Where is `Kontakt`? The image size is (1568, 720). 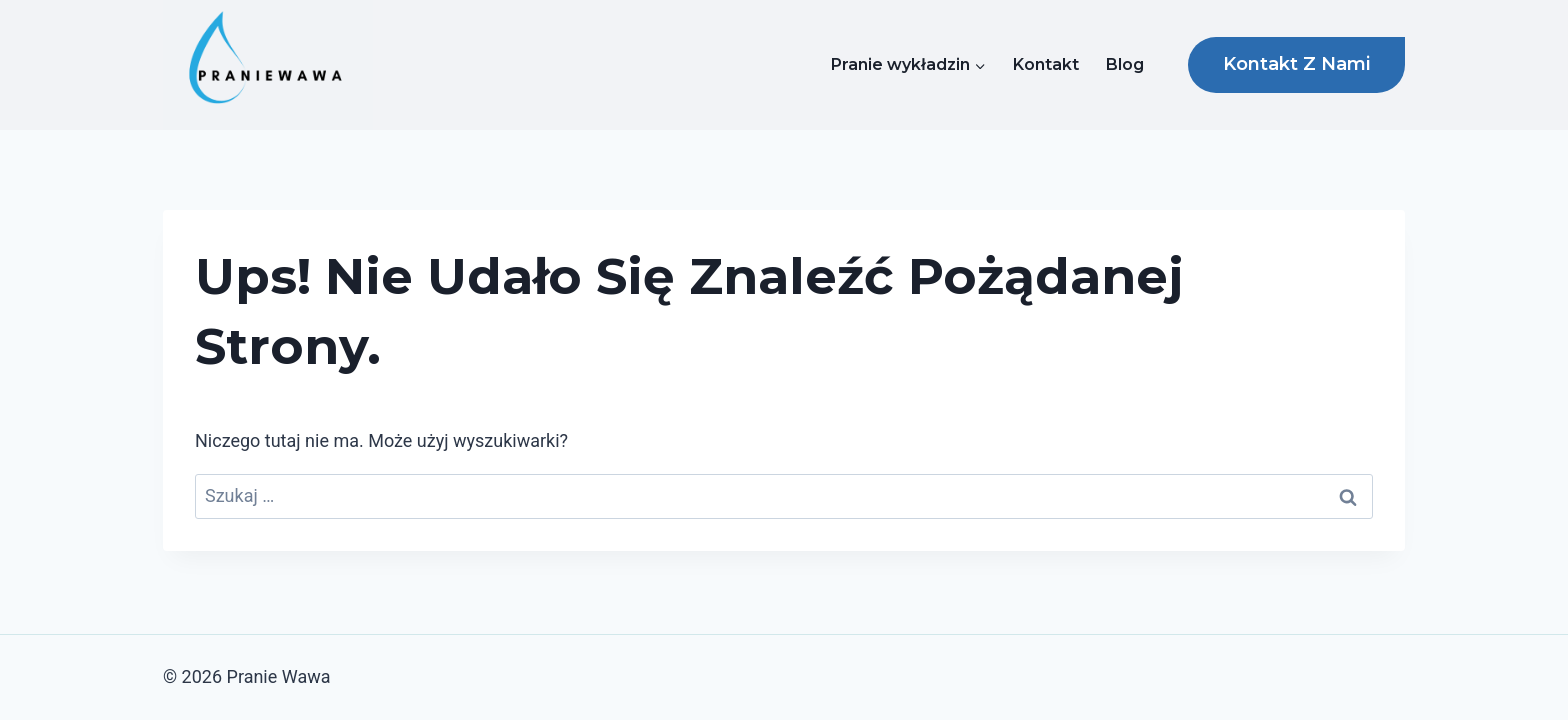 Kontakt is located at coordinates (1046, 64).